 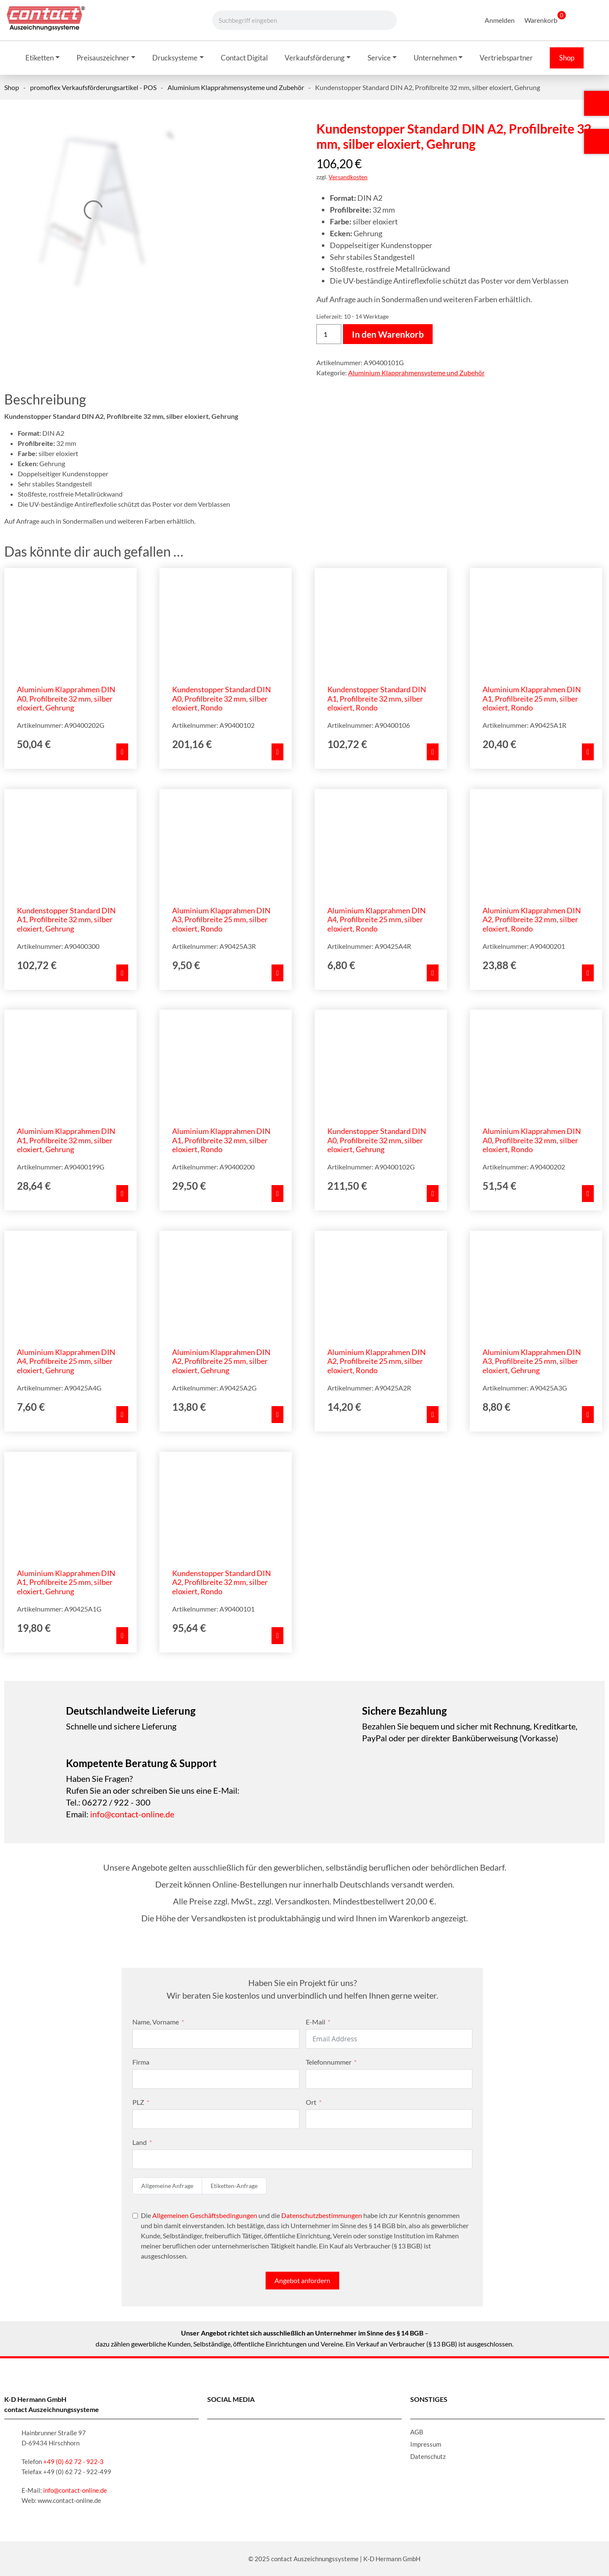 What do you see at coordinates (73, 2461) in the screenshot?
I see `+49 (0) 62 72 - 922-3` at bounding box center [73, 2461].